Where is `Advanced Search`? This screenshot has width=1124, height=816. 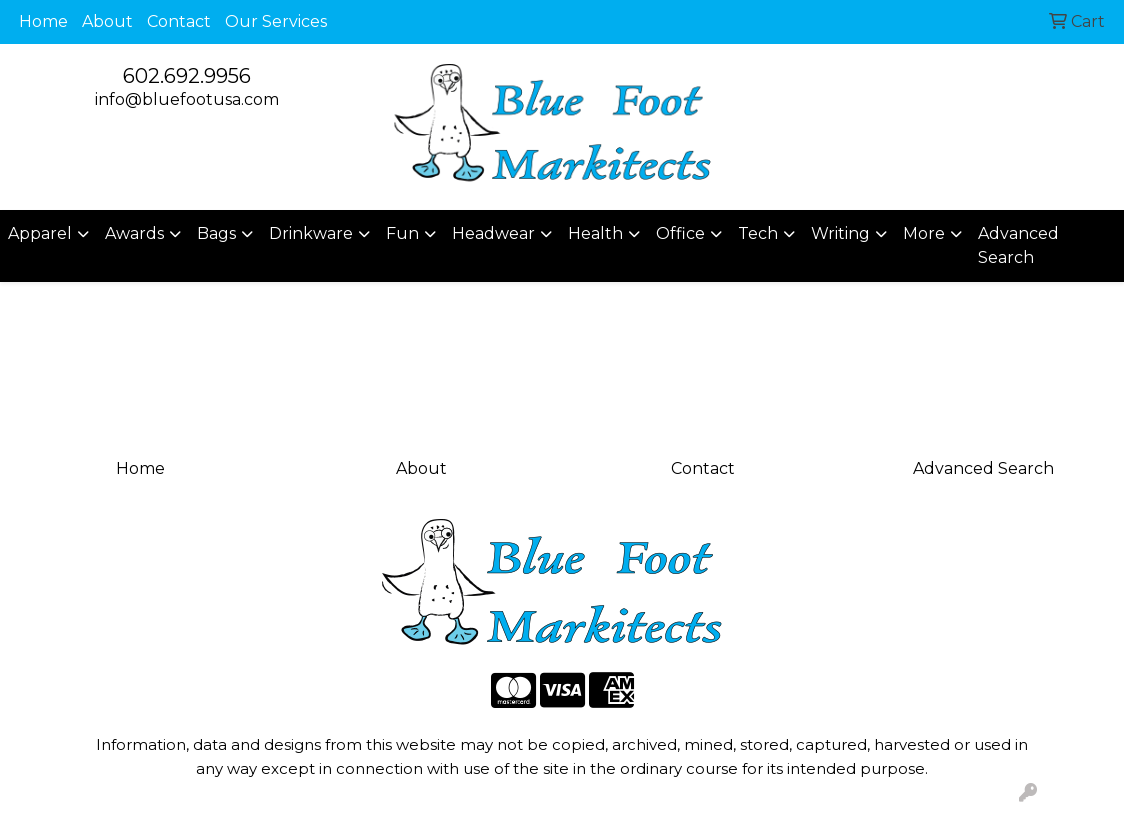
Advanced Search is located at coordinates (1018, 245).